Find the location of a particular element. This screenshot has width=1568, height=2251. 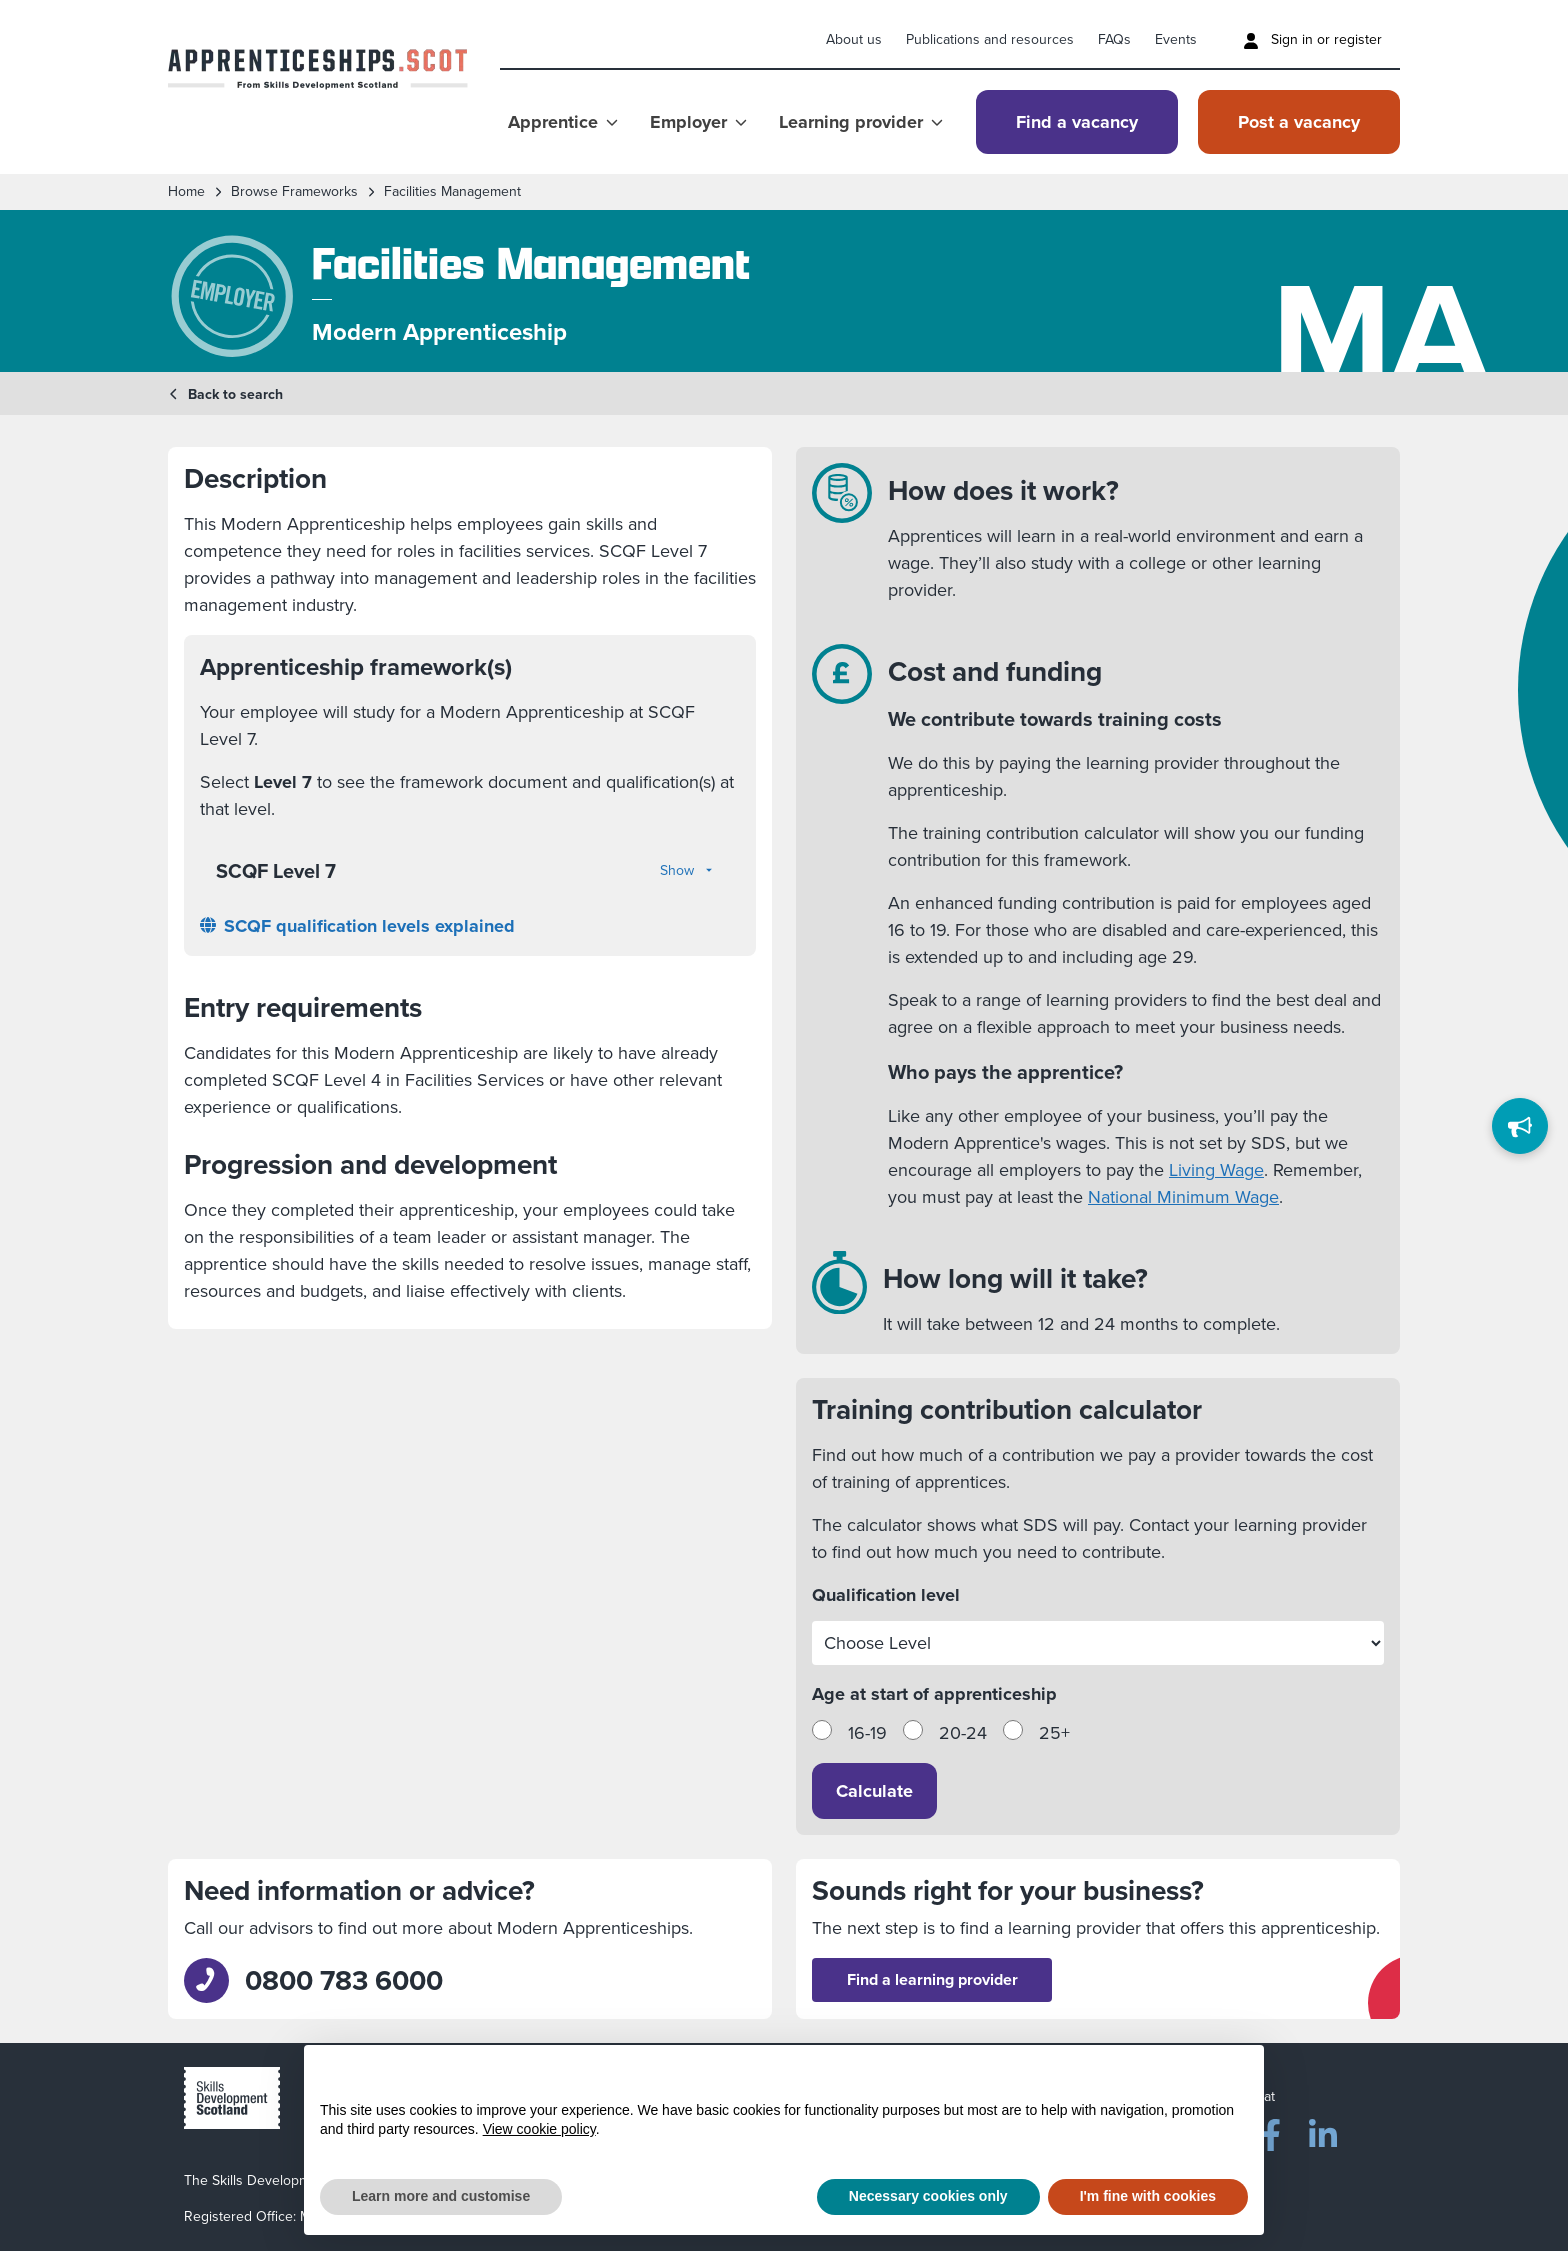

About us is located at coordinates (854, 39).